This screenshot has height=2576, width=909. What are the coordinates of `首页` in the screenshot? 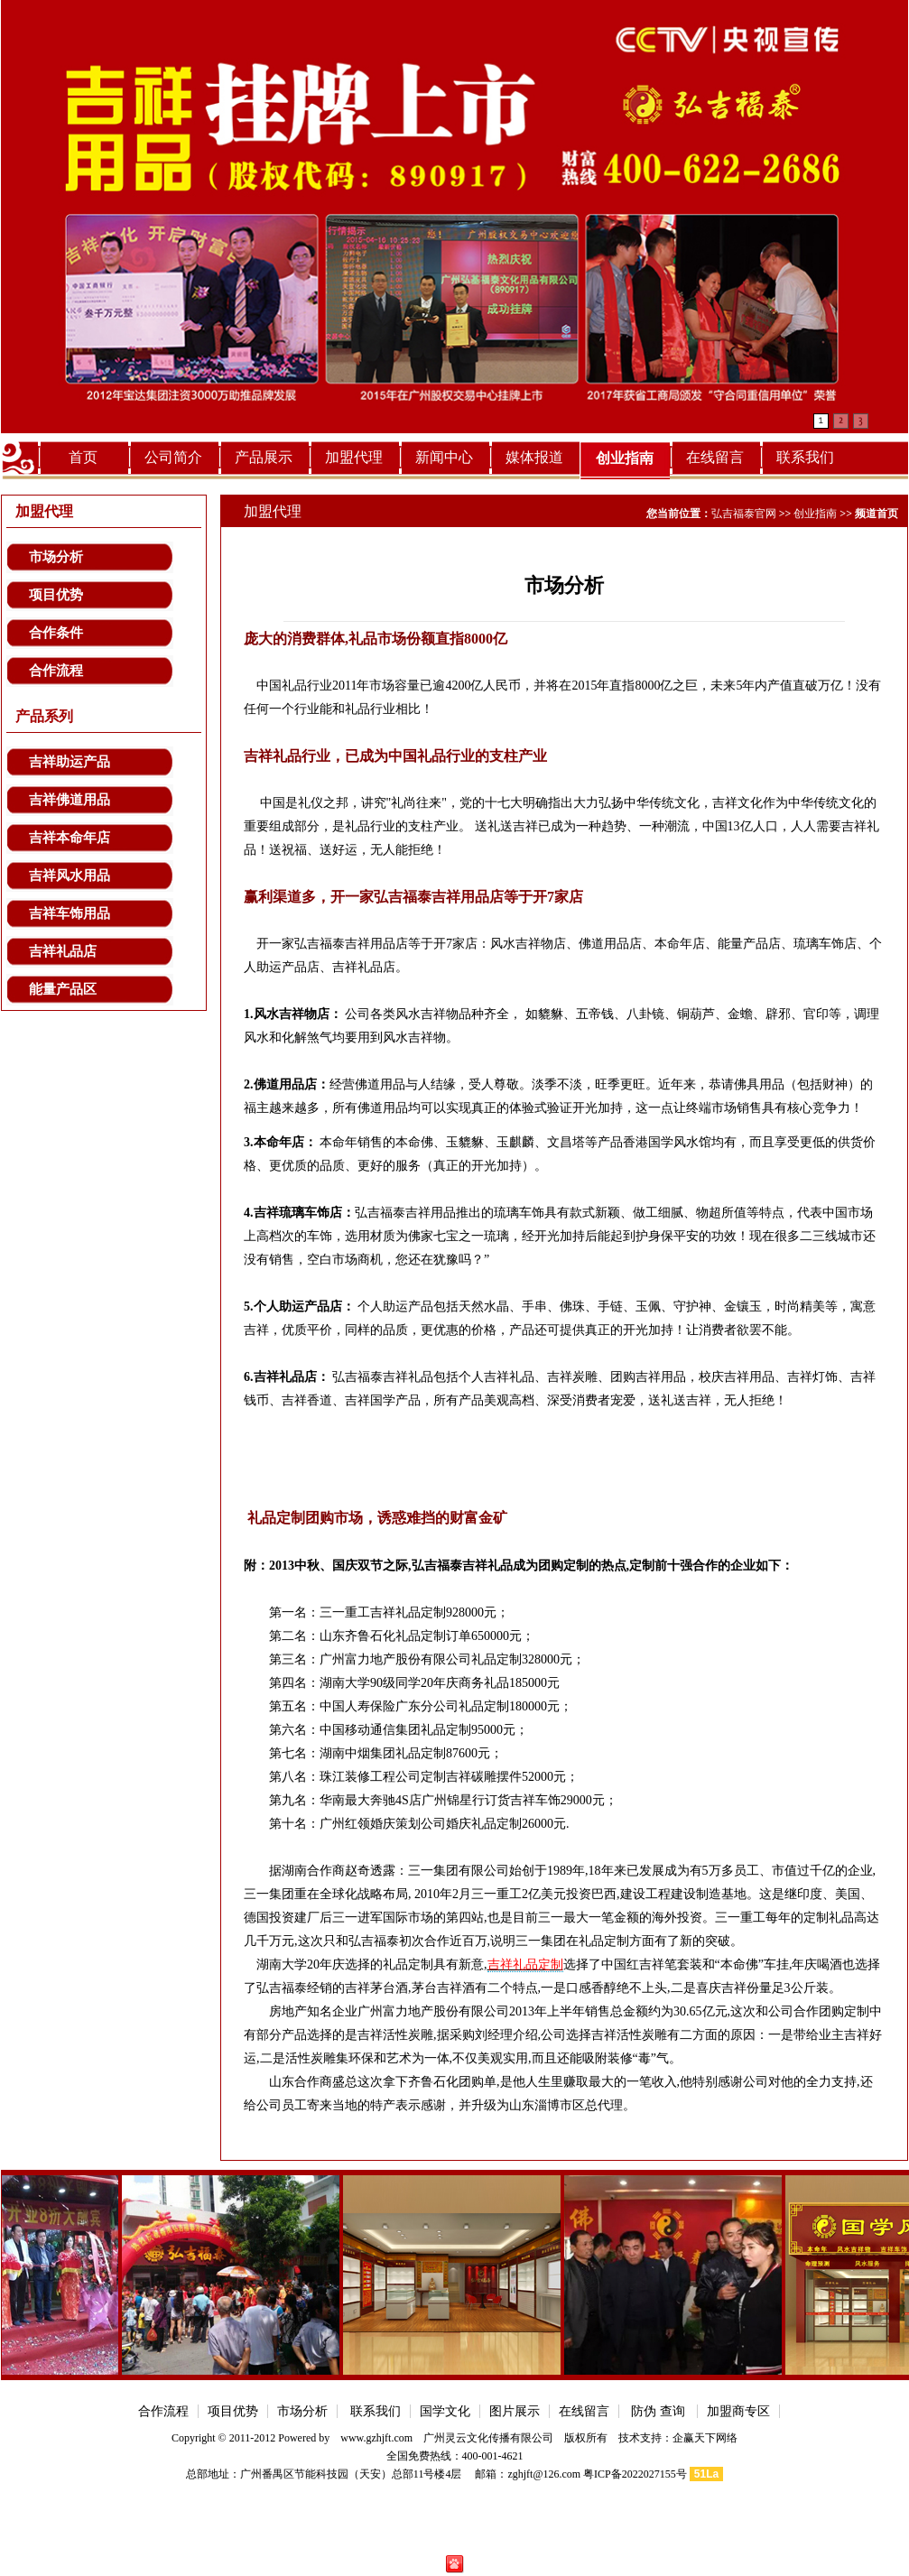 It's located at (83, 457).